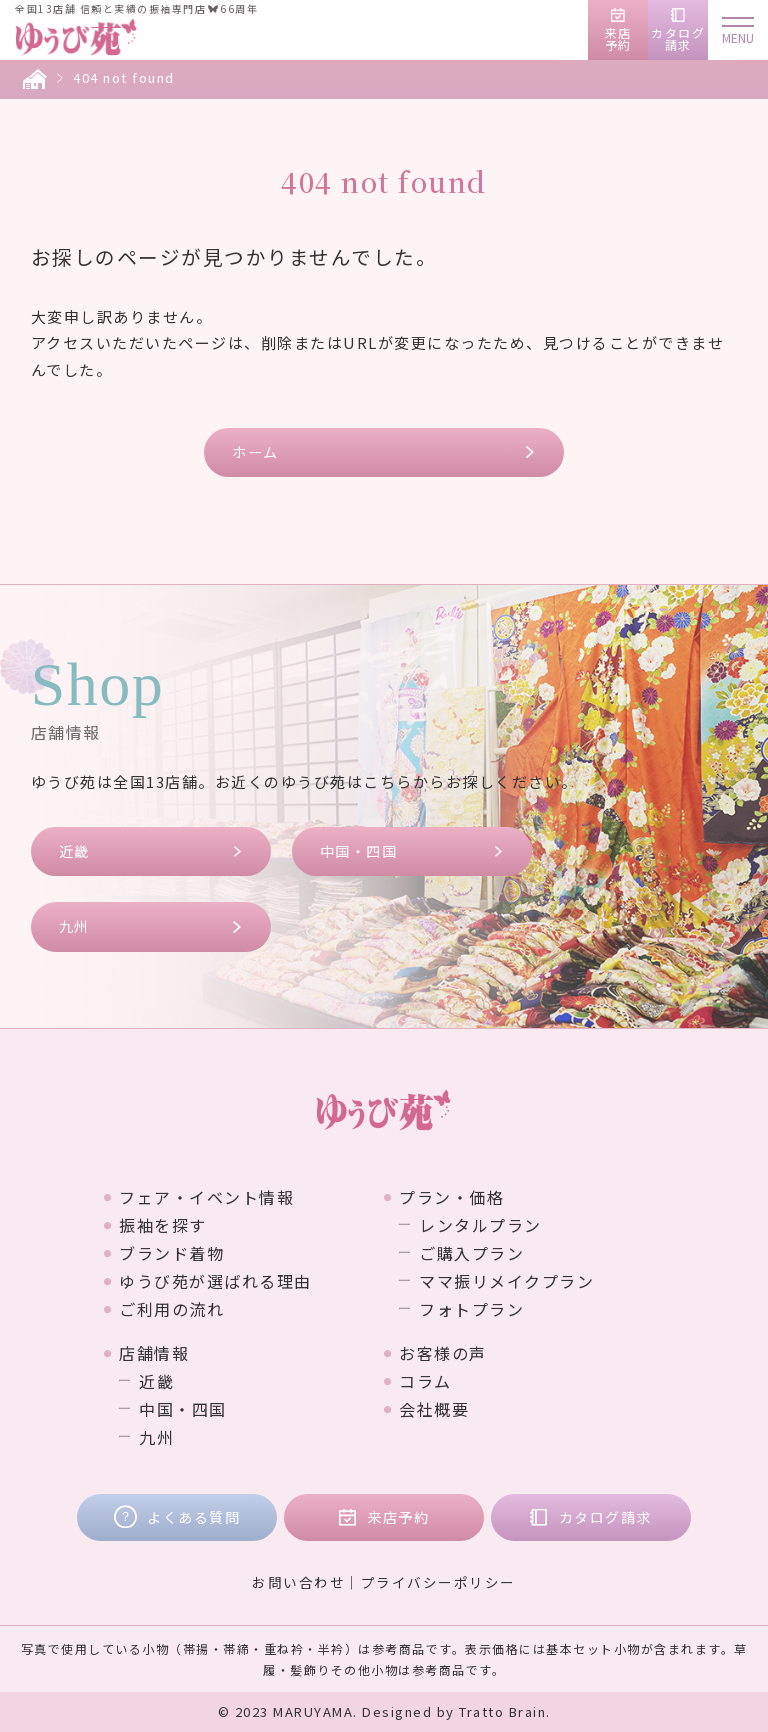 This screenshot has width=768, height=1732. What do you see at coordinates (154, 1353) in the screenshot?
I see `店舗情報` at bounding box center [154, 1353].